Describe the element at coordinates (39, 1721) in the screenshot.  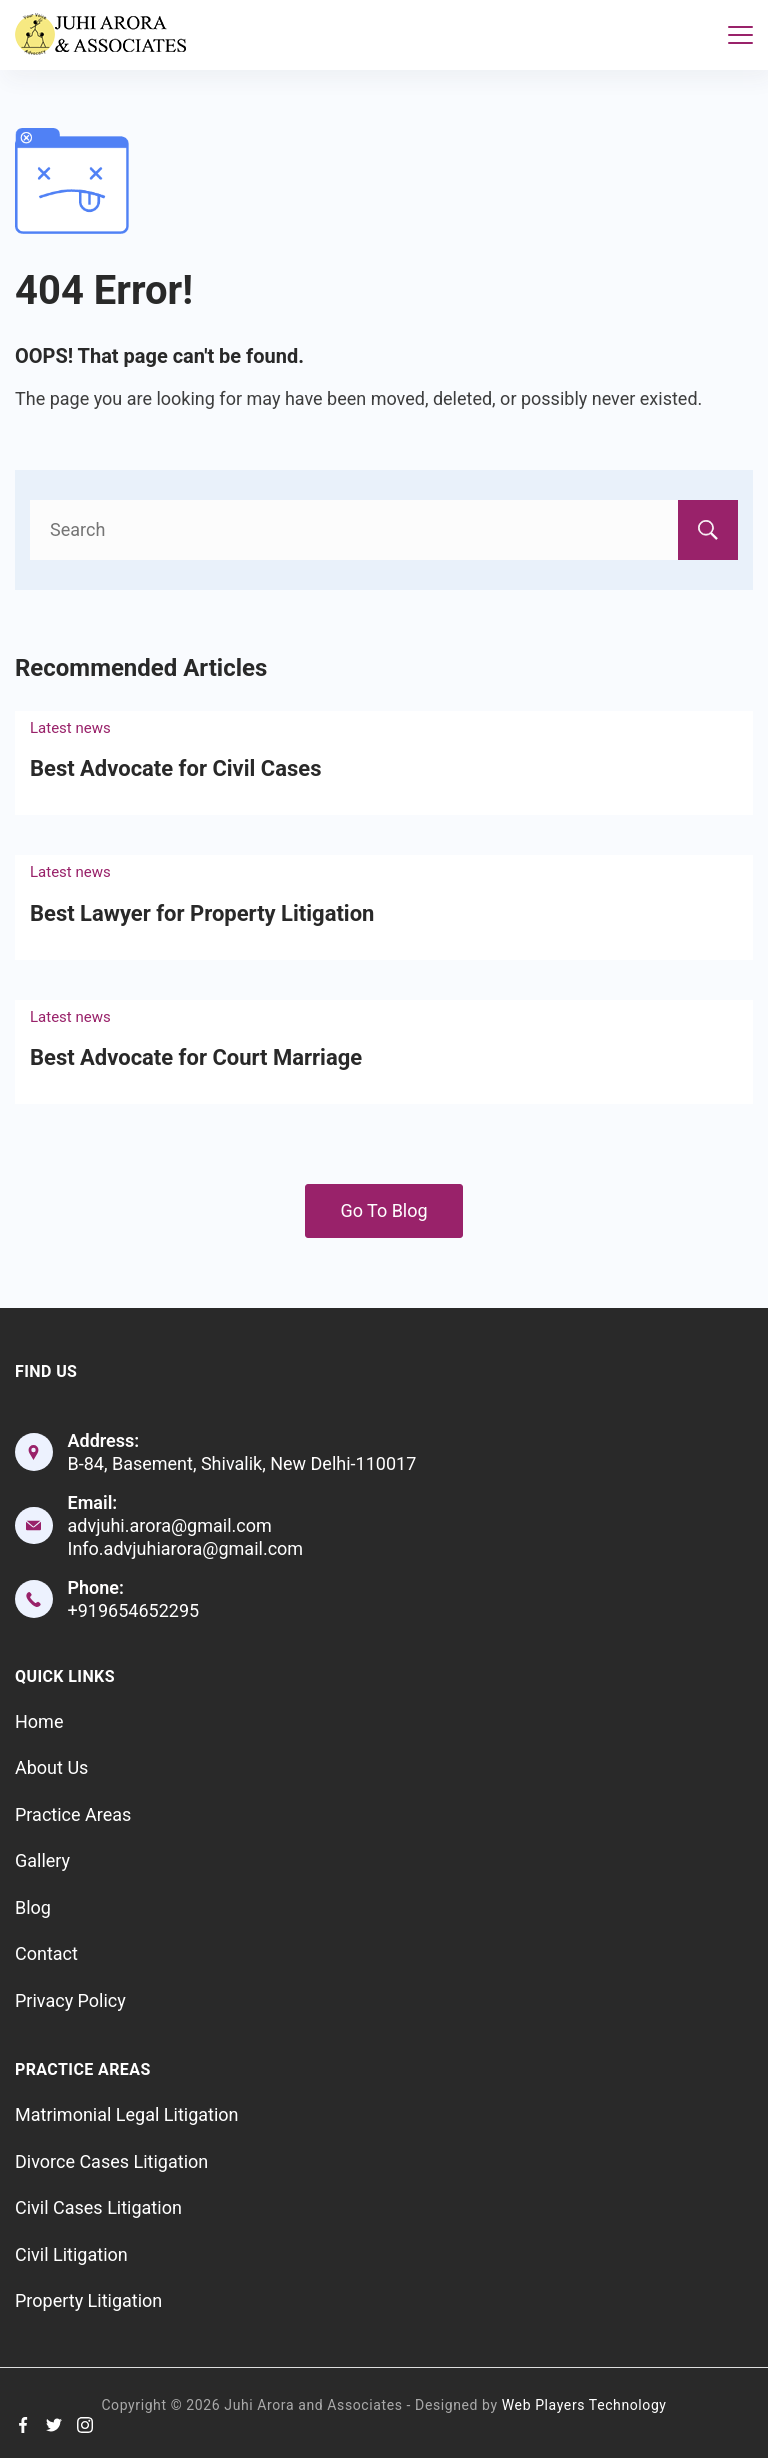
I see `Home` at that location.